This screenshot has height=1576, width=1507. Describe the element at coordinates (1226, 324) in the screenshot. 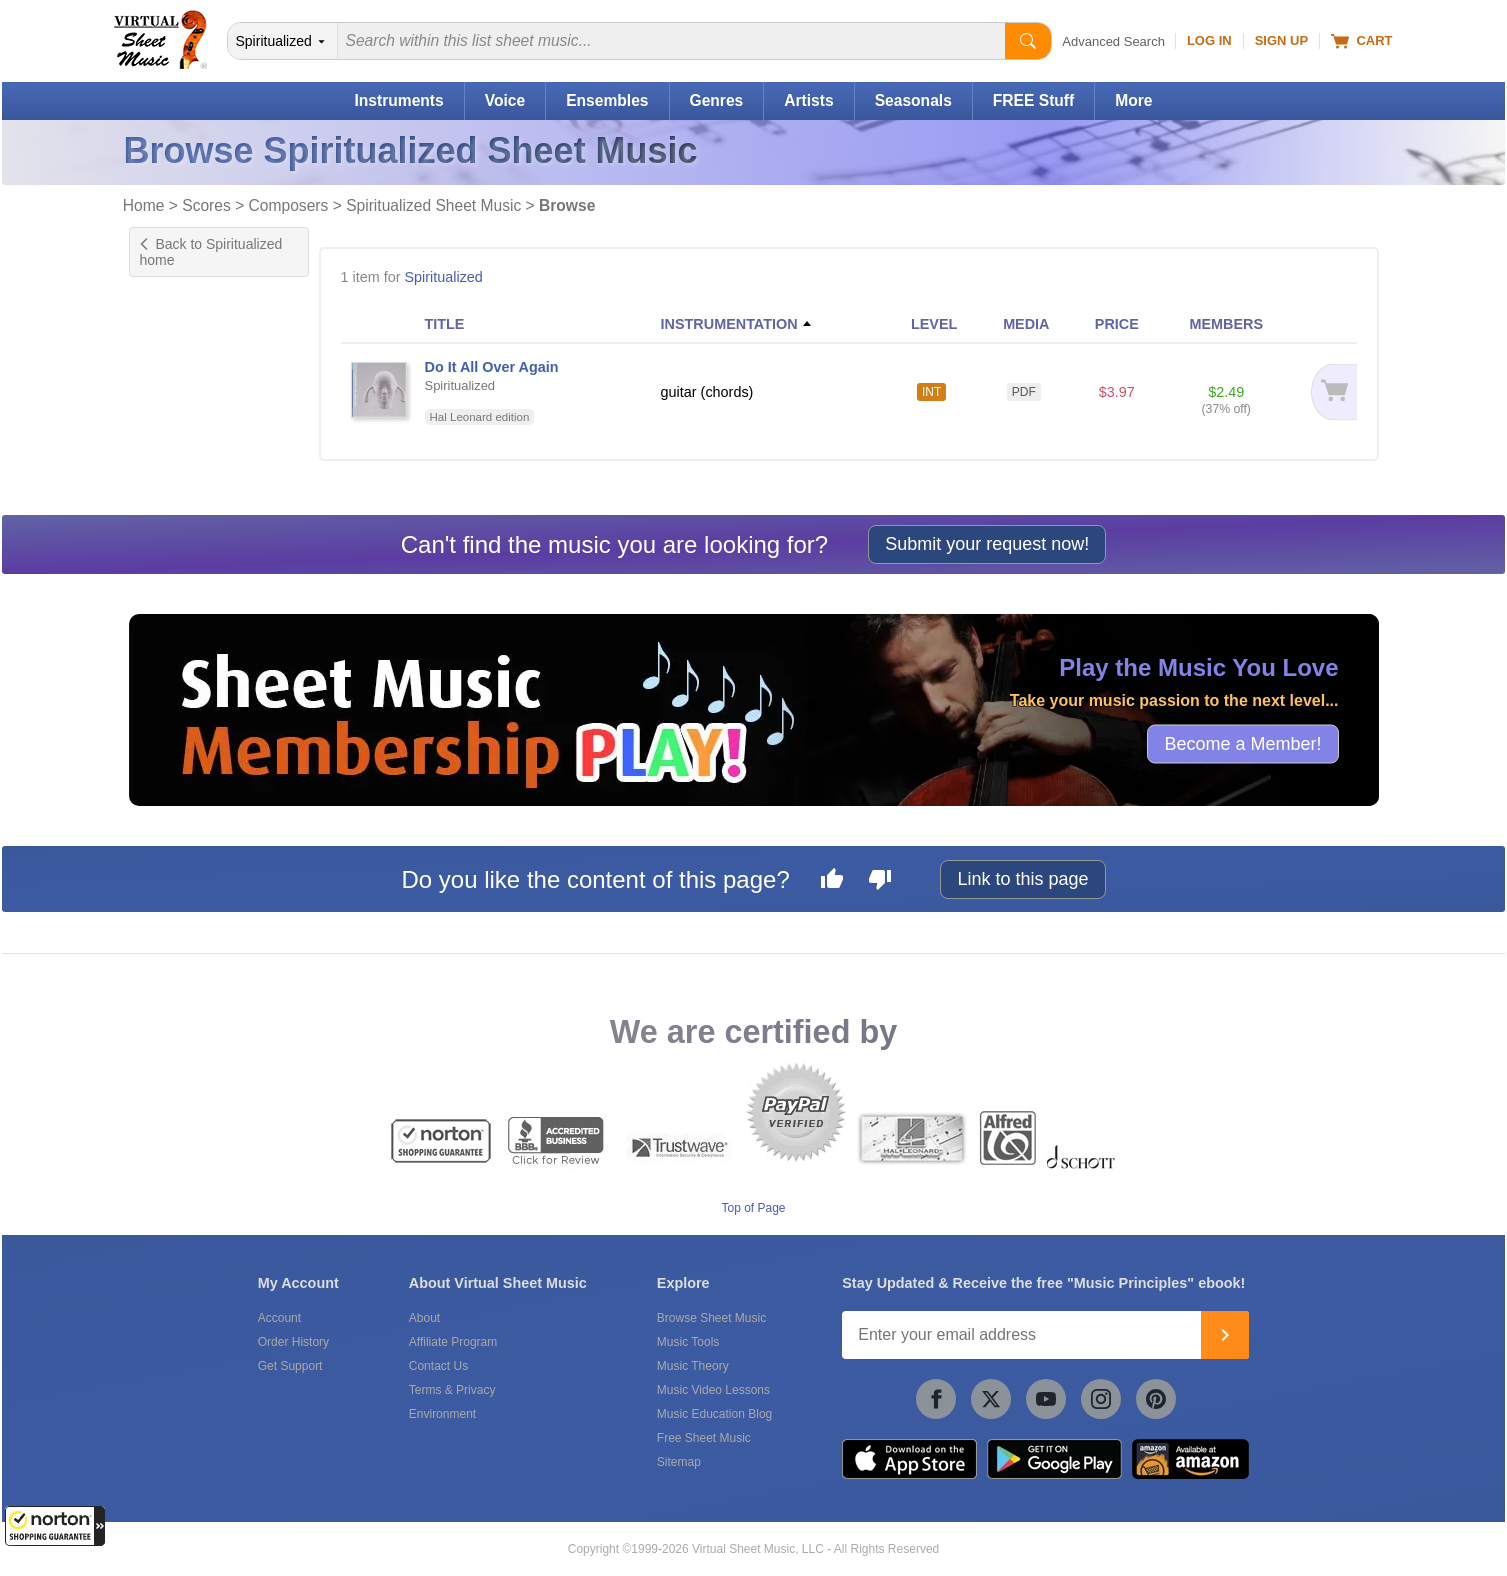

I see `MEMBERS` at that location.